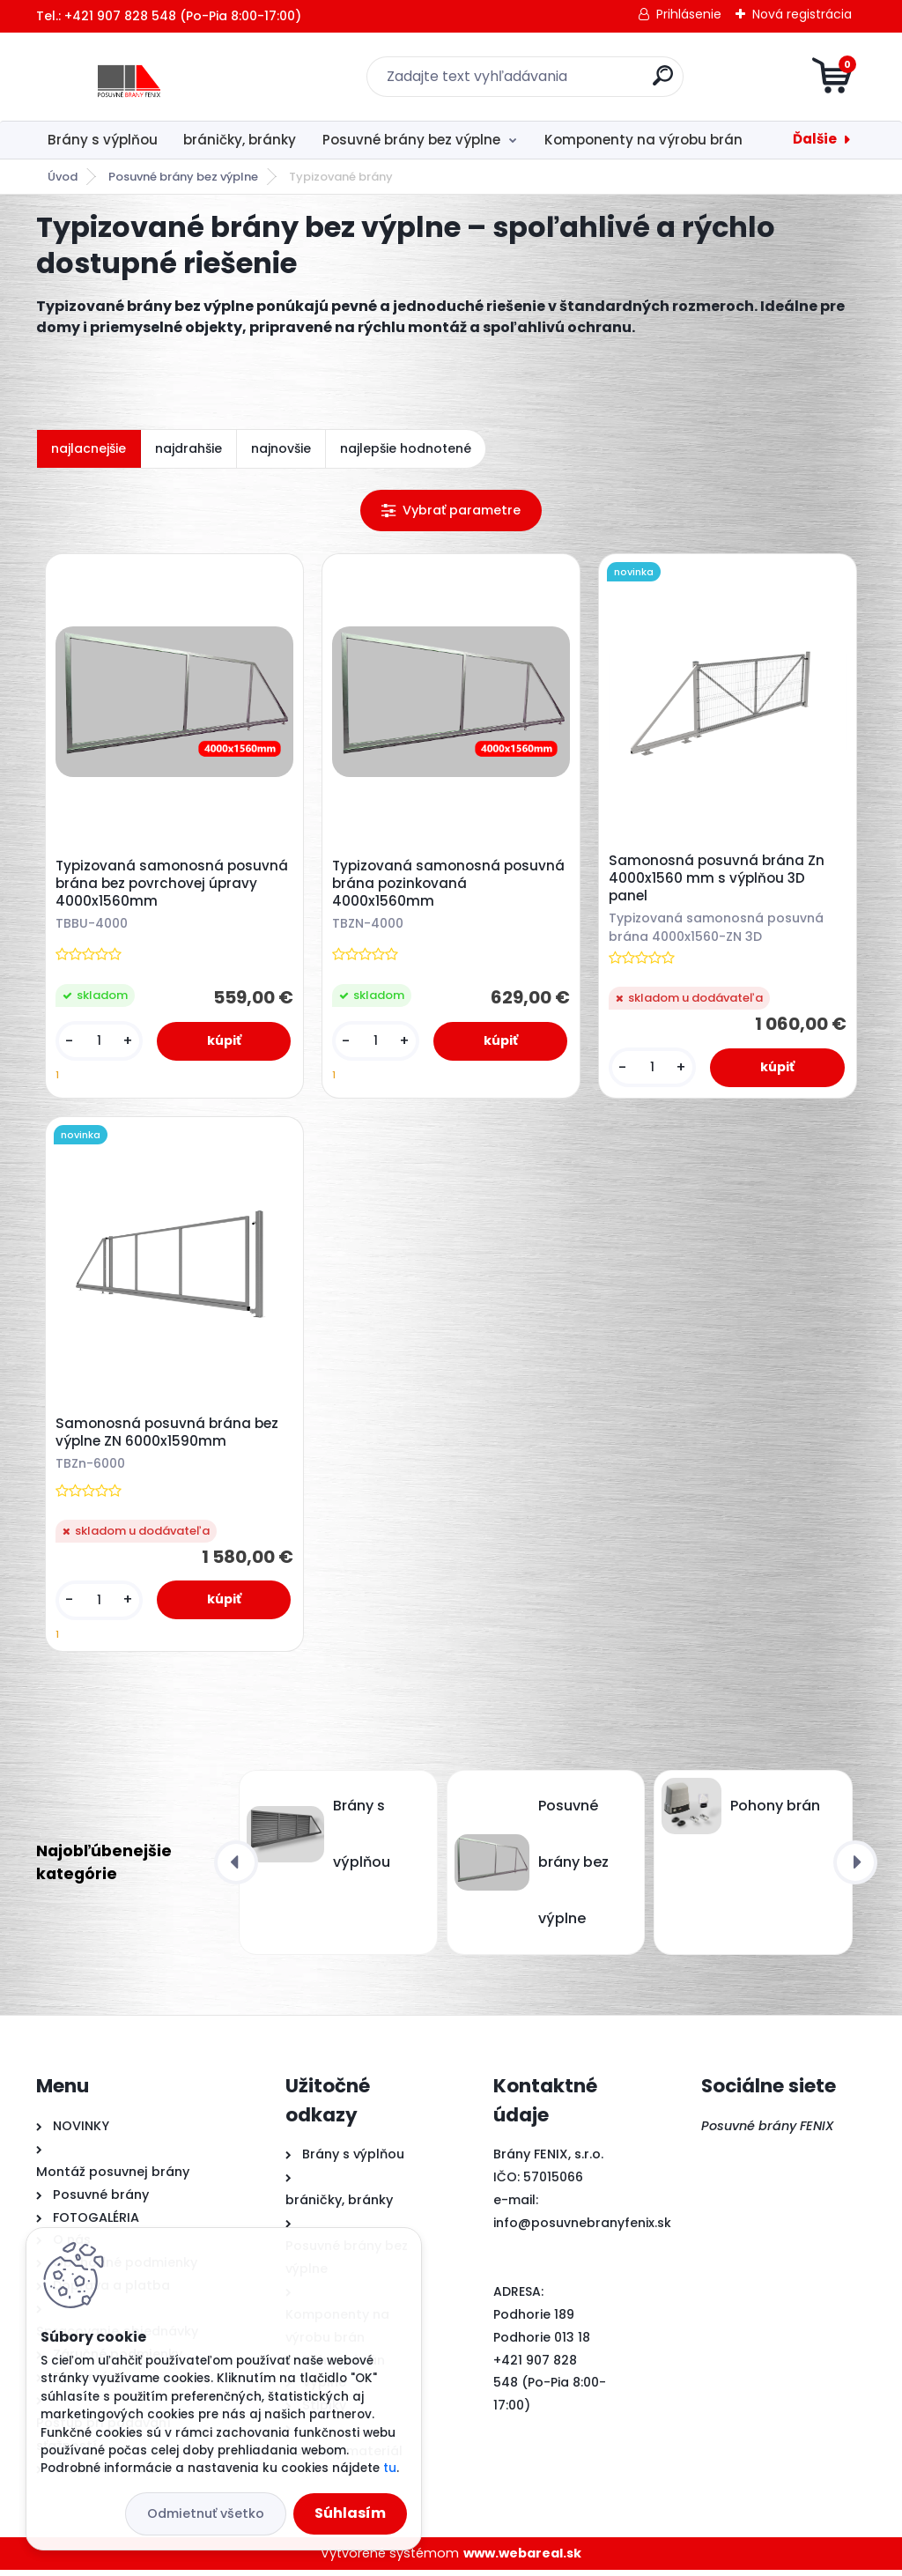  Describe the element at coordinates (411, 139) in the screenshot. I see `Posuvné brány bez výplne` at that location.